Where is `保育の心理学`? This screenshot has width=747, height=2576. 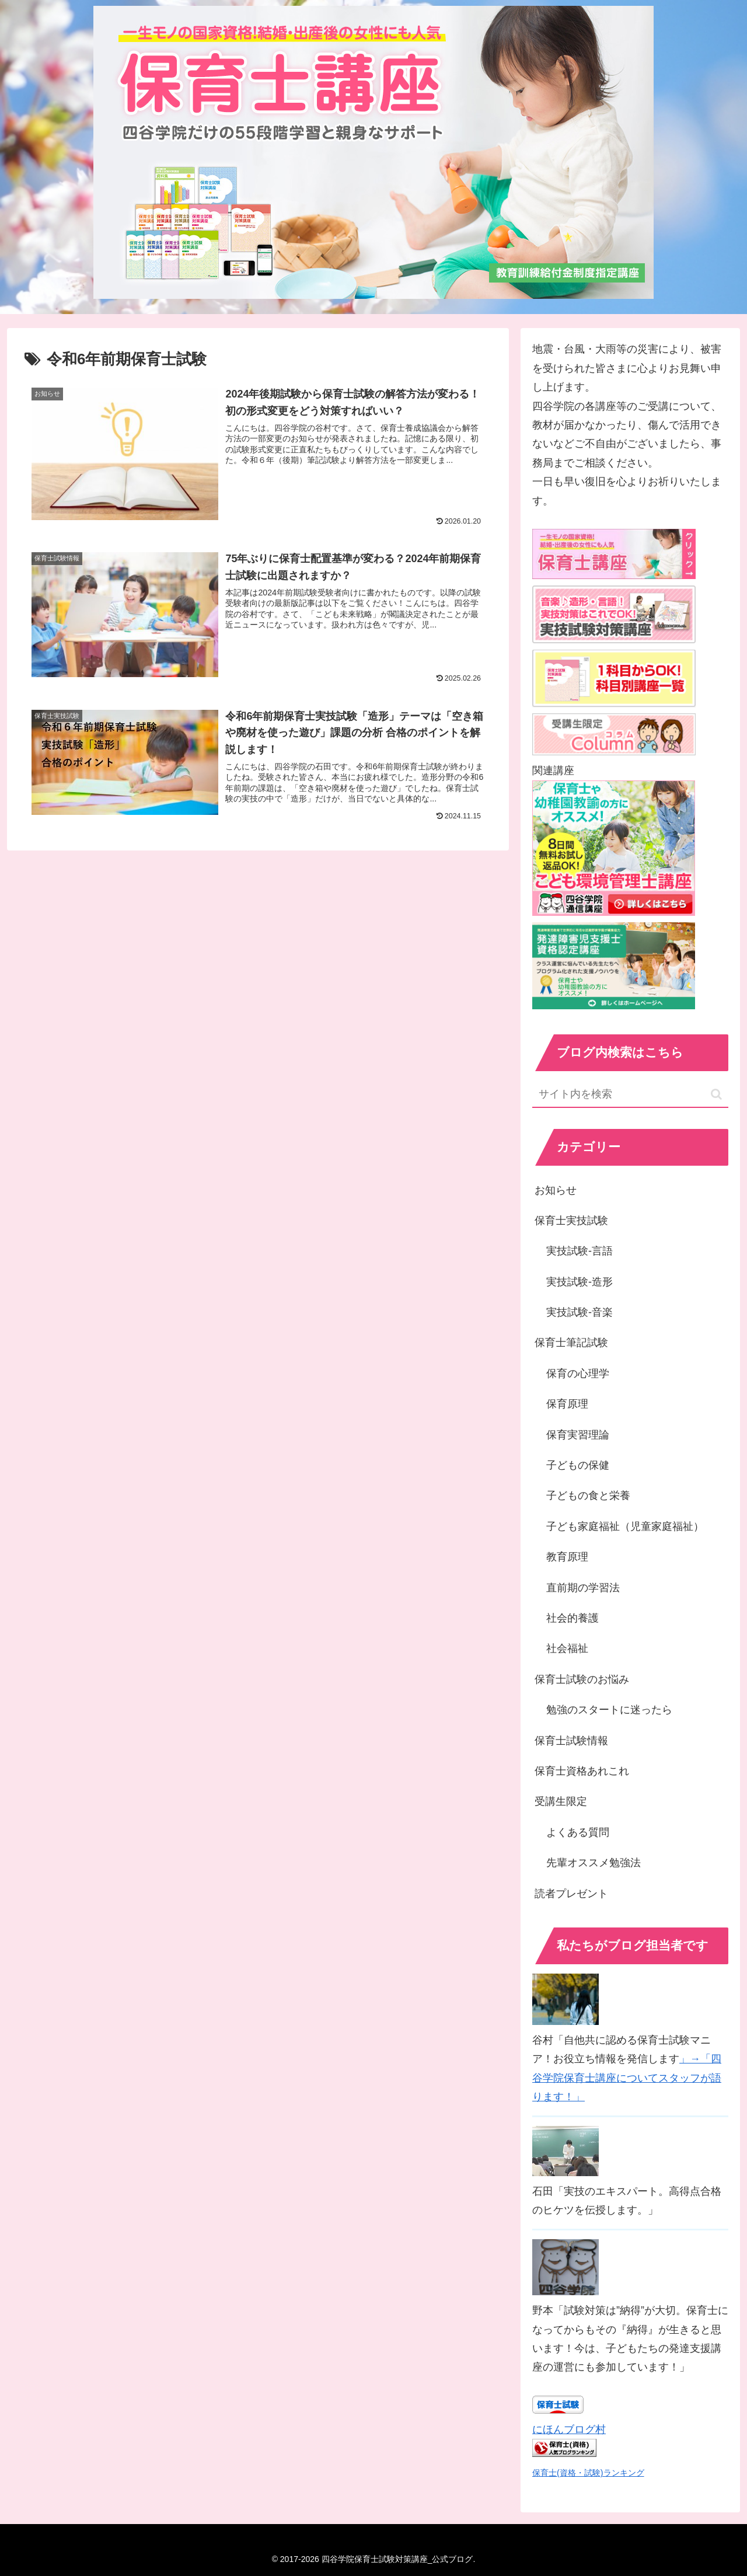
保育の心理学 is located at coordinates (577, 1373).